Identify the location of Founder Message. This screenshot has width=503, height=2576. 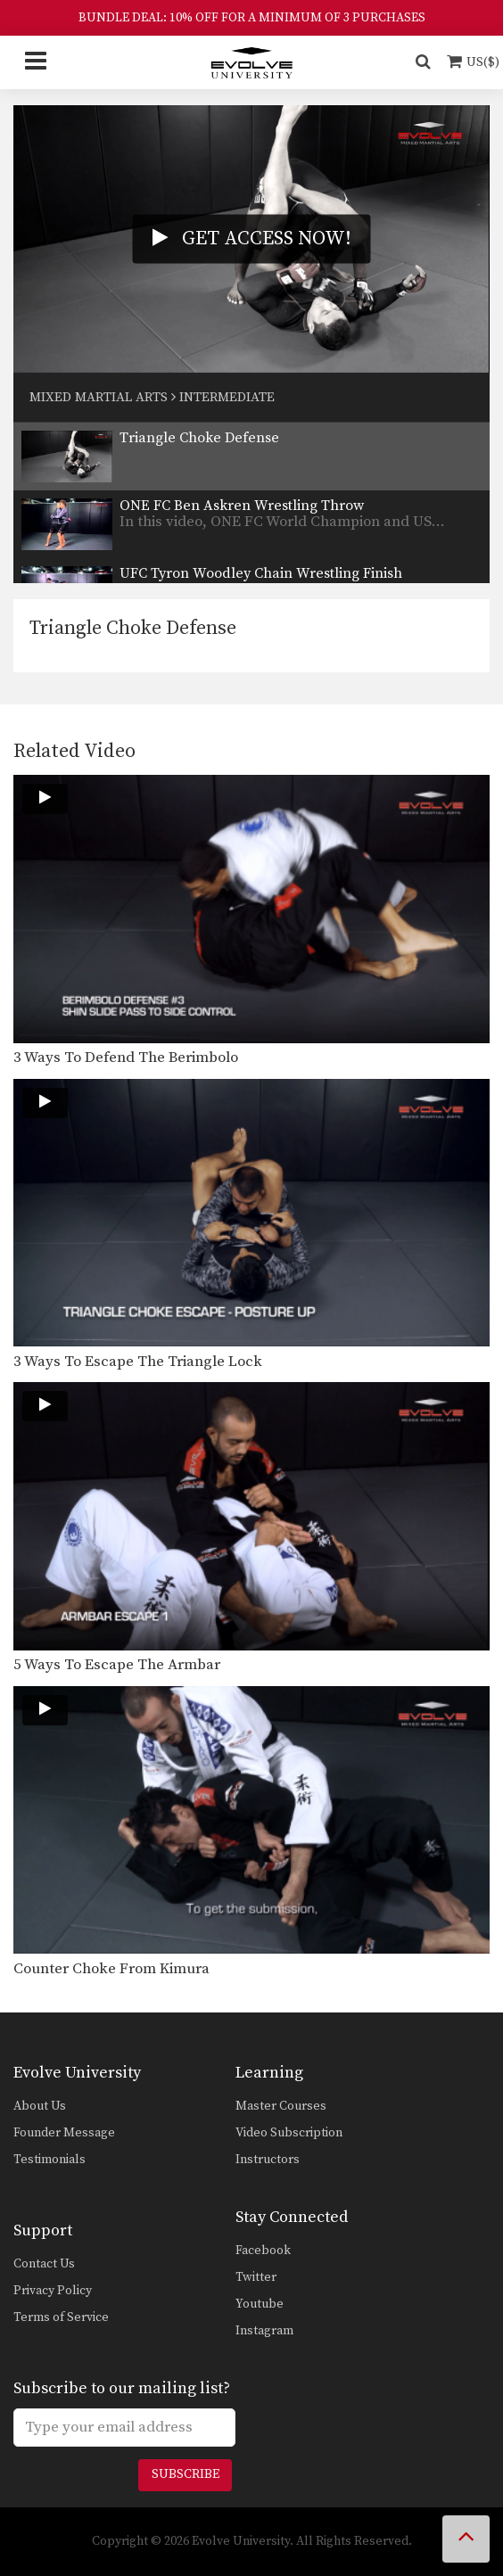
(64, 2133).